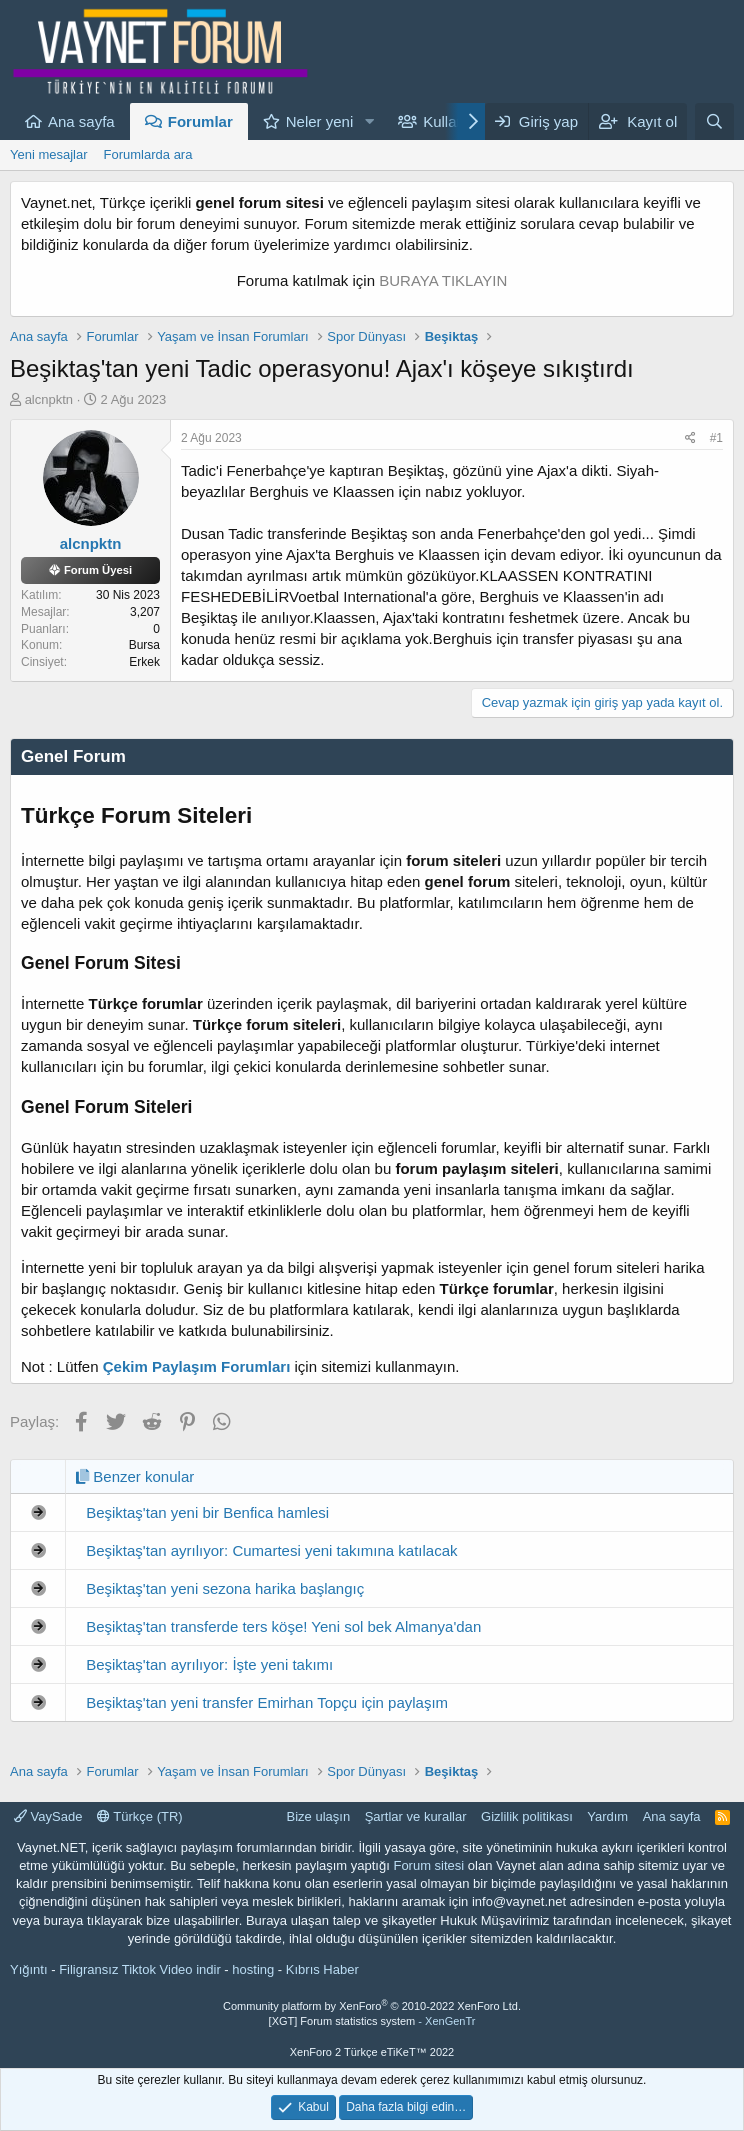 This screenshot has width=744, height=2131. What do you see at coordinates (690, 438) in the screenshot?
I see `[Paylaş]` at bounding box center [690, 438].